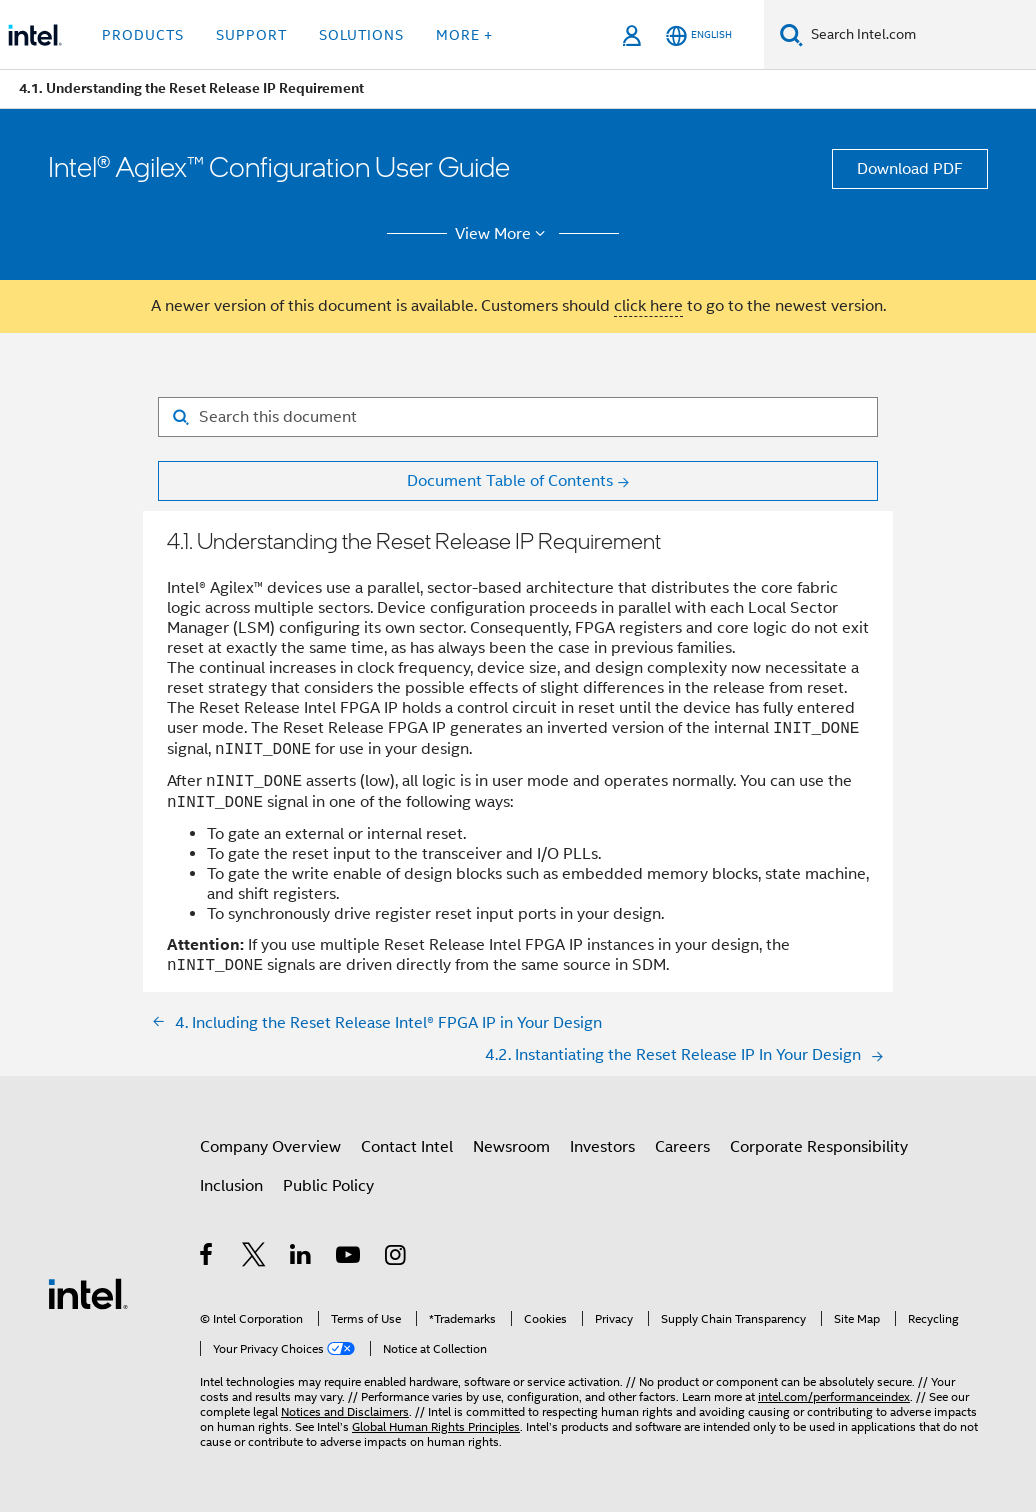 The height and width of the screenshot is (1512, 1036). I want to click on [Intel on YouTube], so click(349, 1258).